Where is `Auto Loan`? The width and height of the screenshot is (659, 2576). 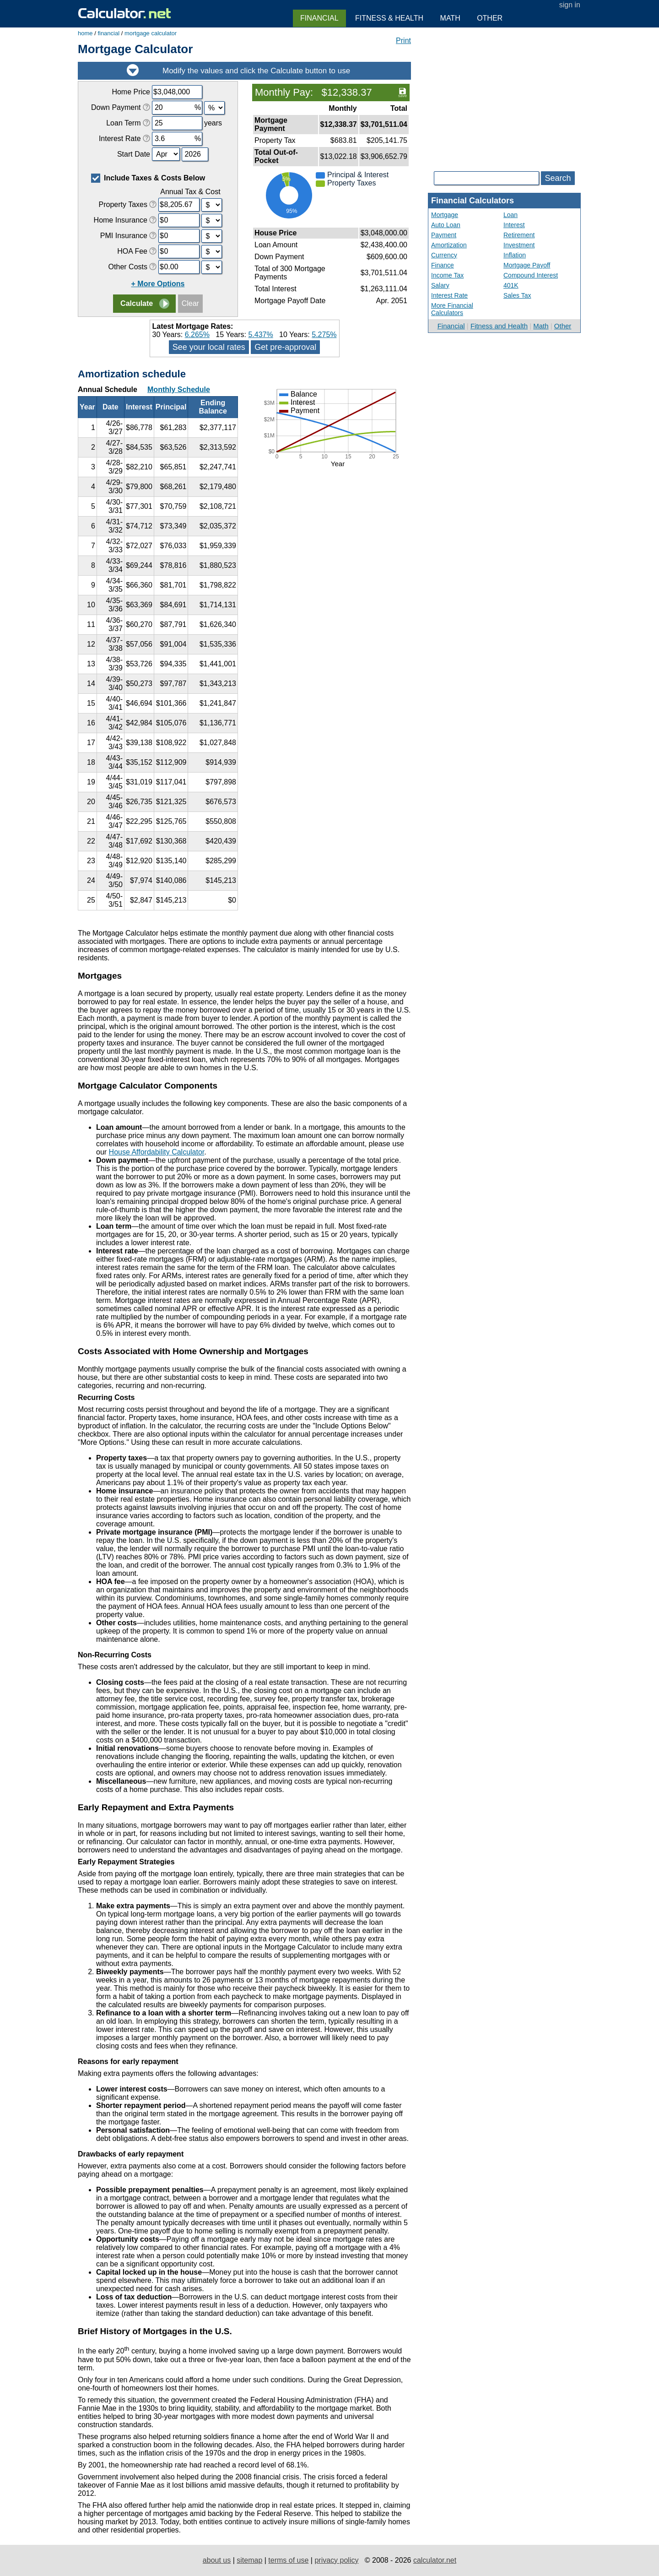
Auto Loan is located at coordinates (445, 225).